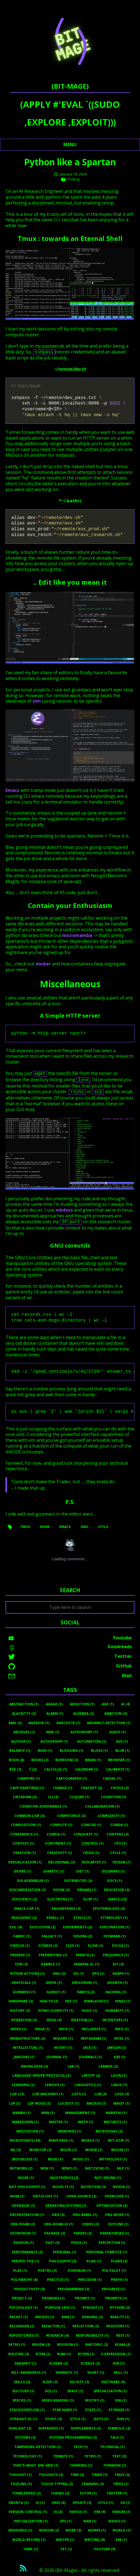 The width and height of the screenshot is (140, 2576). Describe the element at coordinates (53, 1955) in the screenshot. I see `Freewriting (1)` at that location.